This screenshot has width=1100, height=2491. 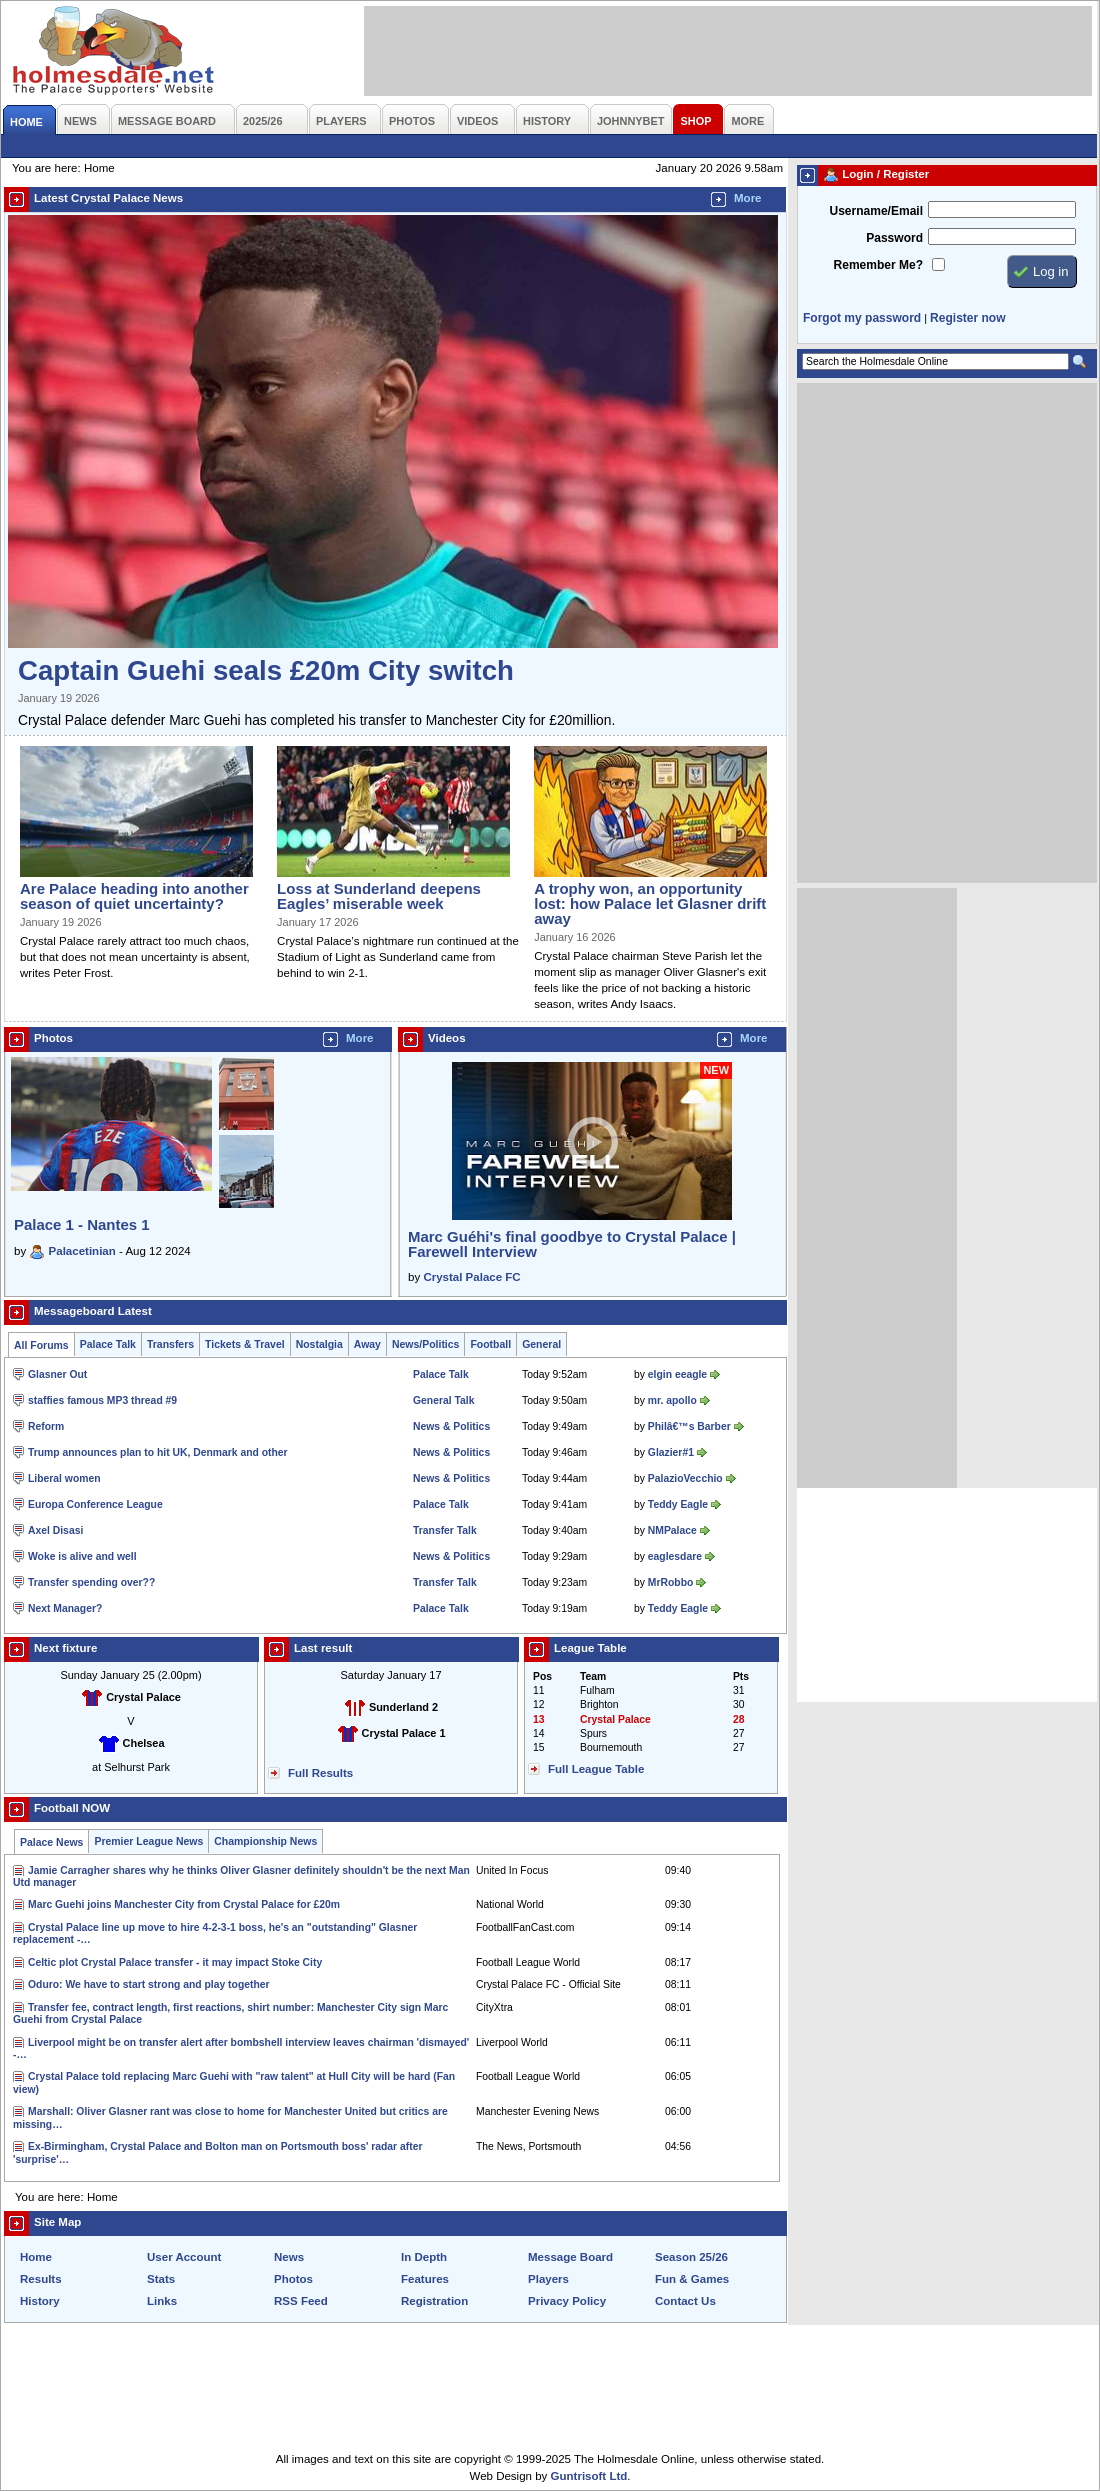 What do you see at coordinates (40, 2301) in the screenshot?
I see `History` at bounding box center [40, 2301].